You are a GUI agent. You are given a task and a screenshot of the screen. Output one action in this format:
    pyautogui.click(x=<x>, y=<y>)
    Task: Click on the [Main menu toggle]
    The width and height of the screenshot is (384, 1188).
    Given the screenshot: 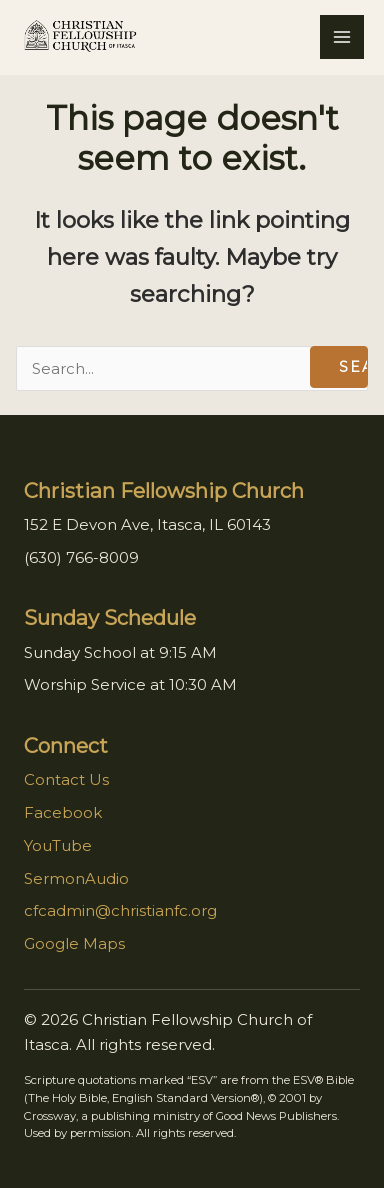 What is the action you would take?
    pyautogui.click(x=342, y=37)
    